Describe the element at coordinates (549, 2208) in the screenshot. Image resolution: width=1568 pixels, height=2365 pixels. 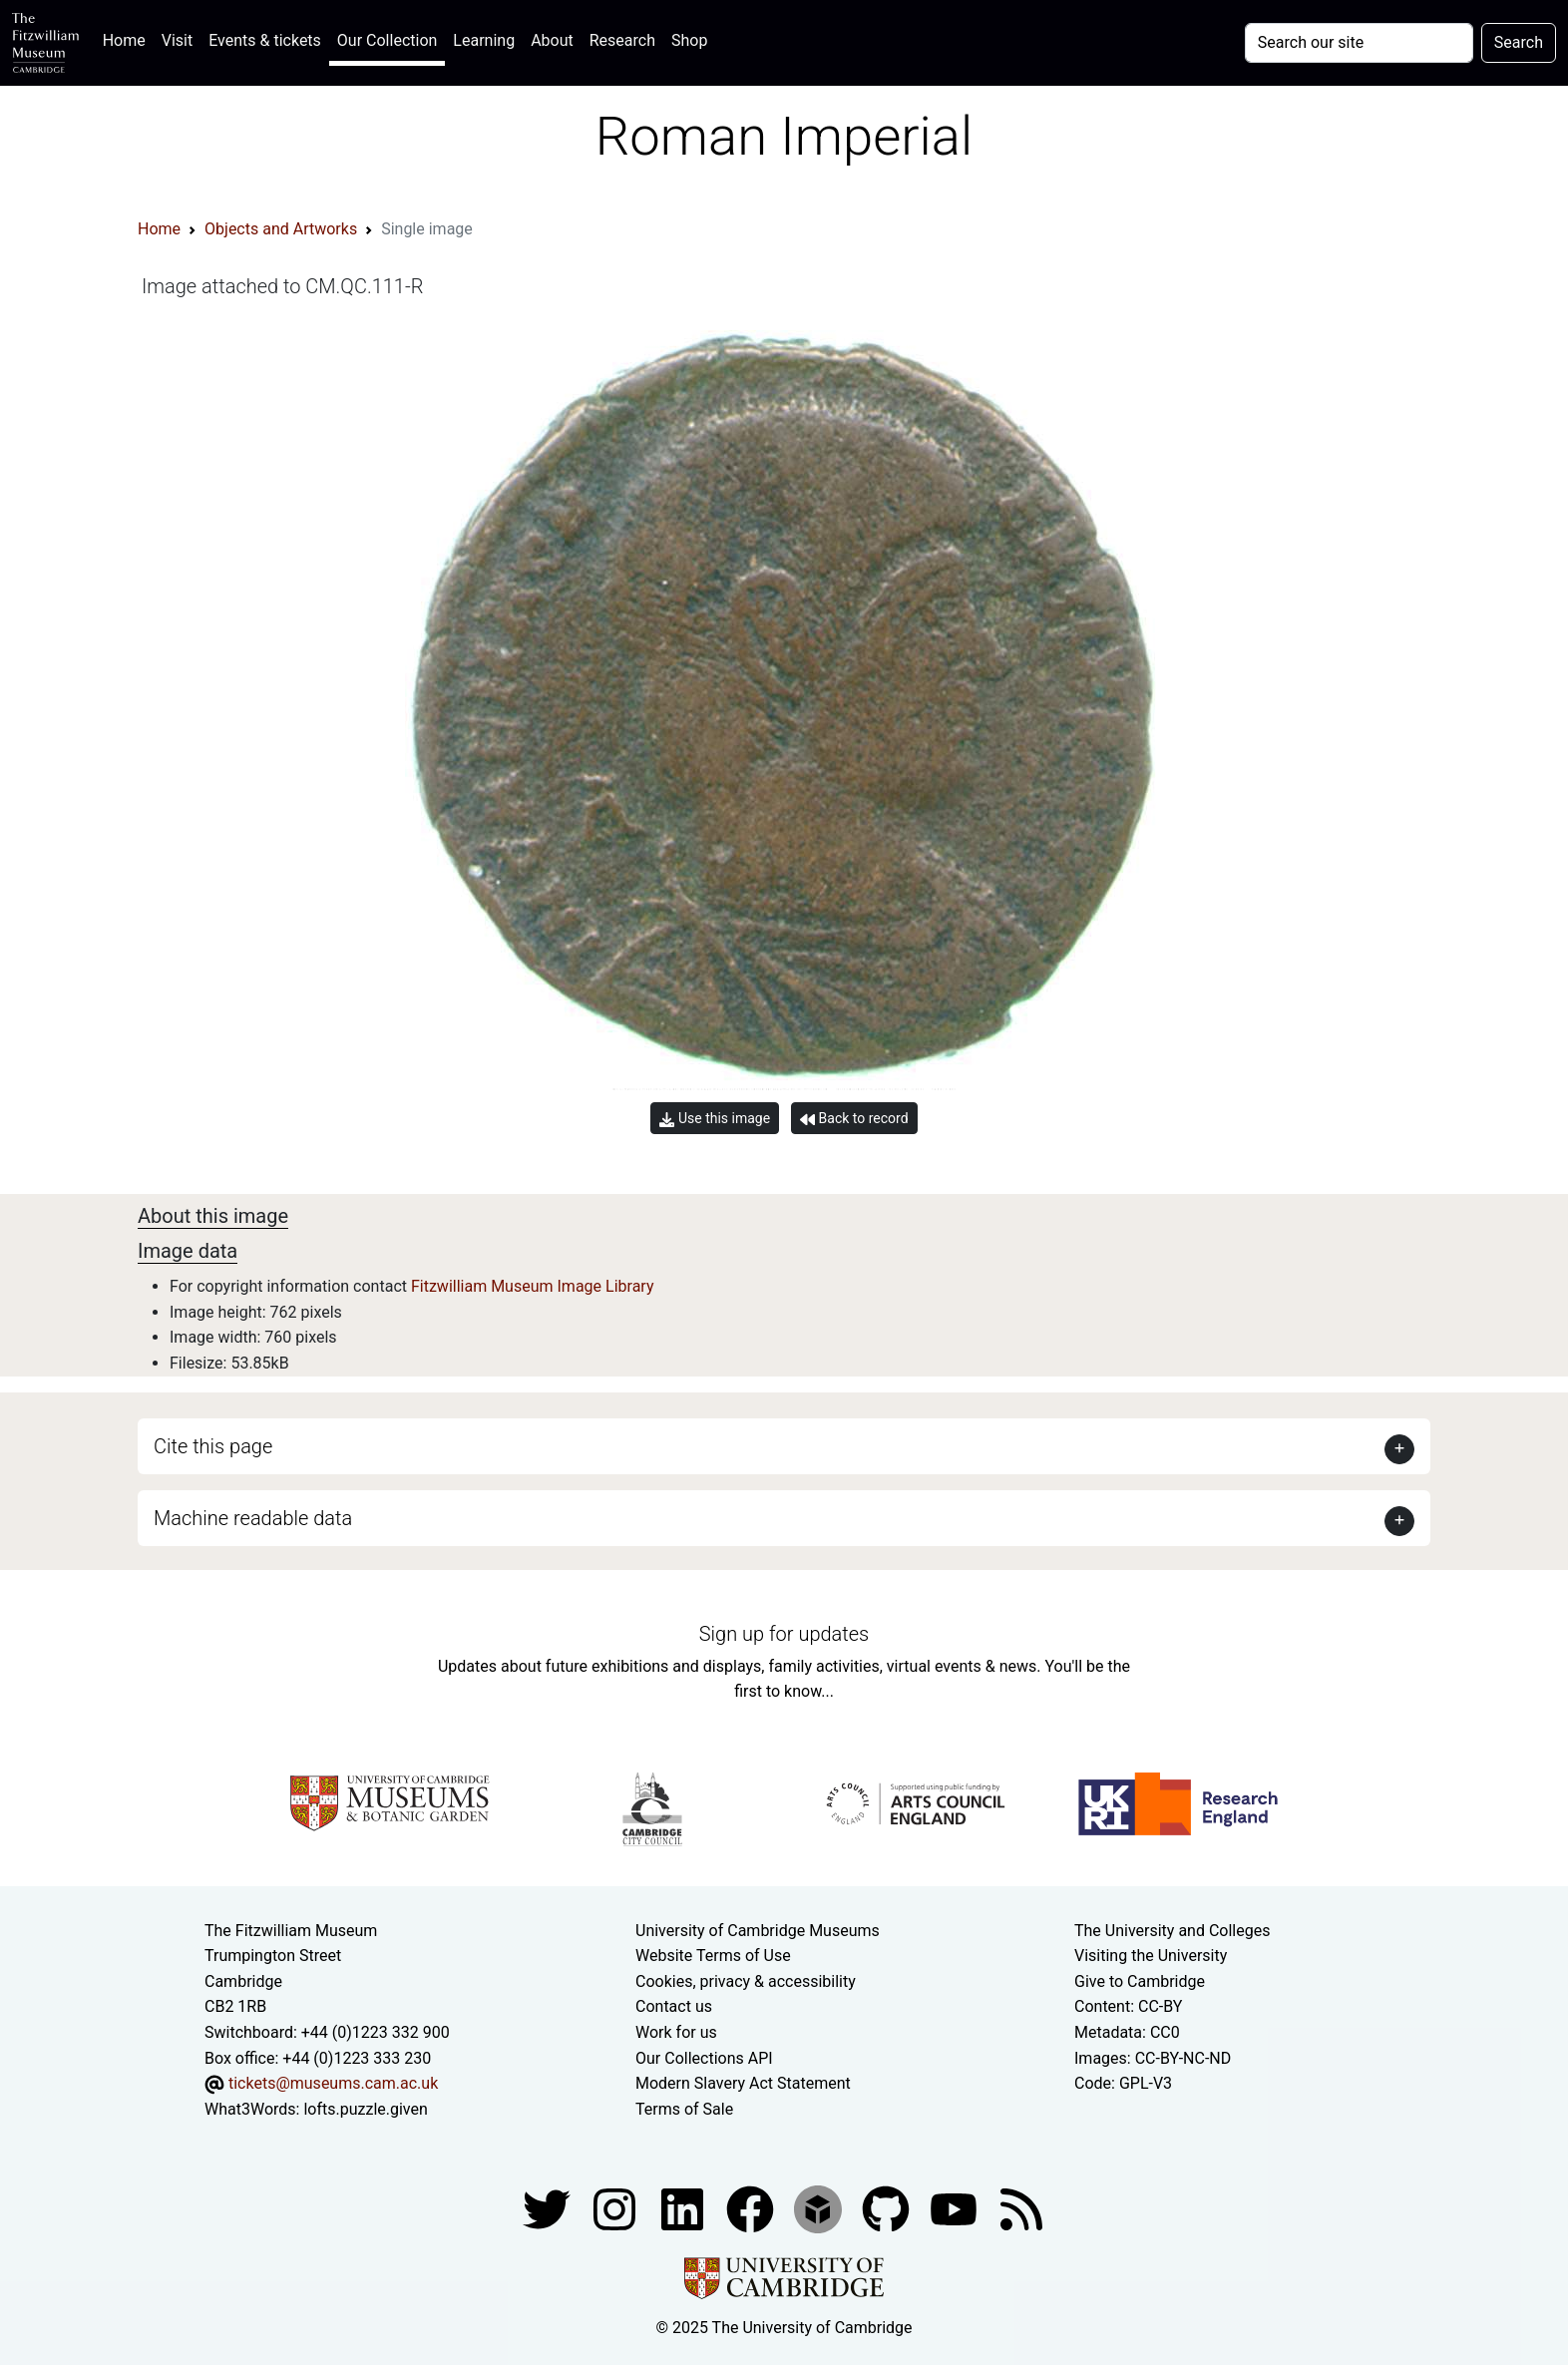
I see `[Fitzwilliam Museum twitter account]` at that location.